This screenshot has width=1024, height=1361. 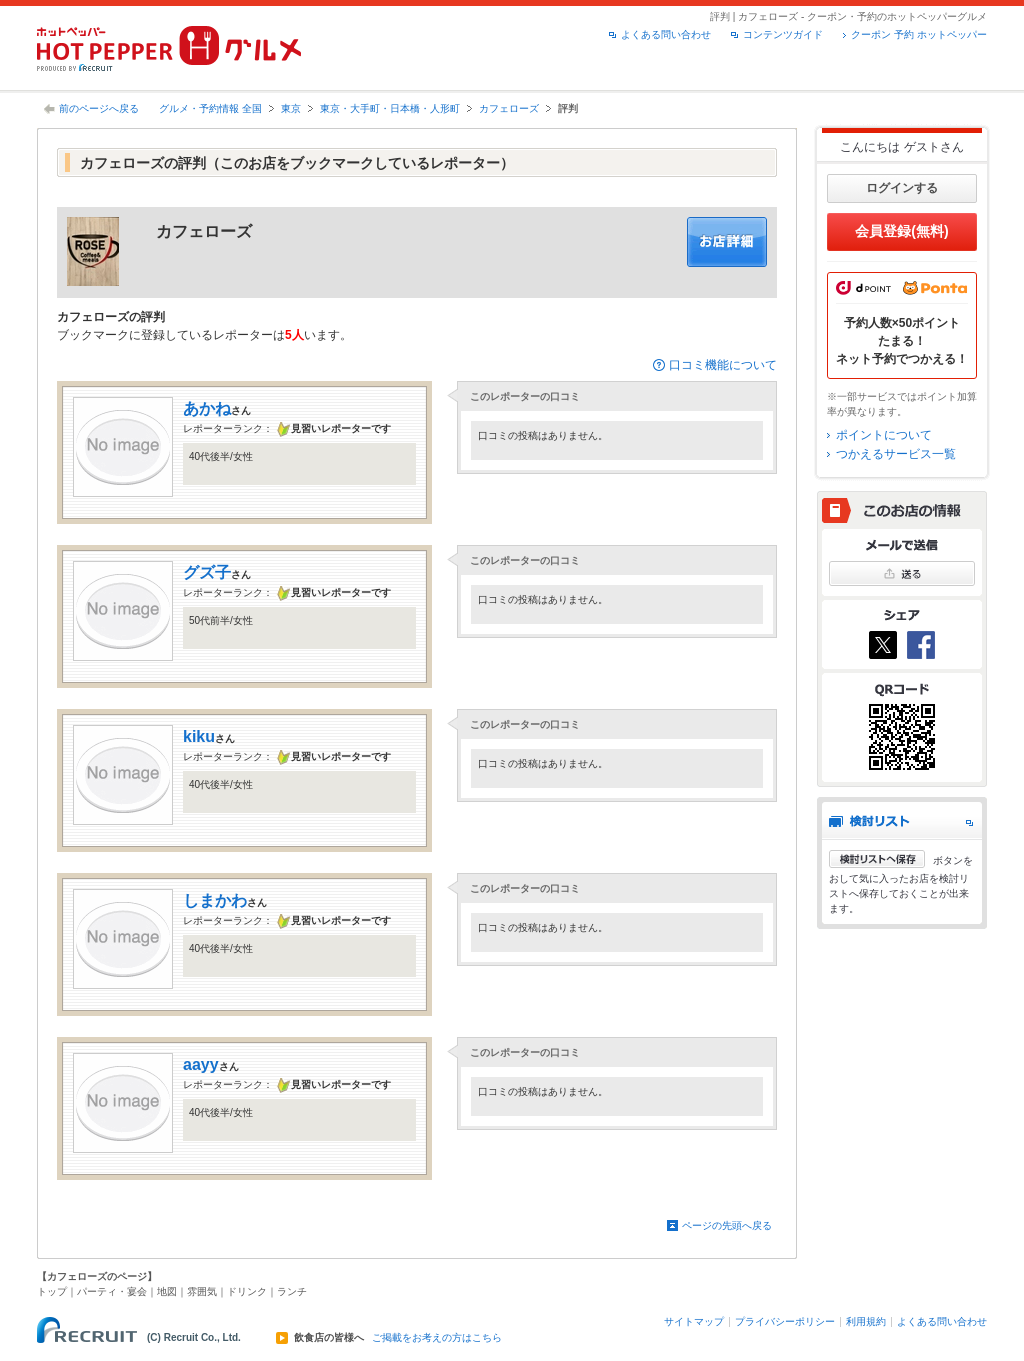 What do you see at coordinates (901, 231) in the screenshot?
I see `会員登録(無料)` at bounding box center [901, 231].